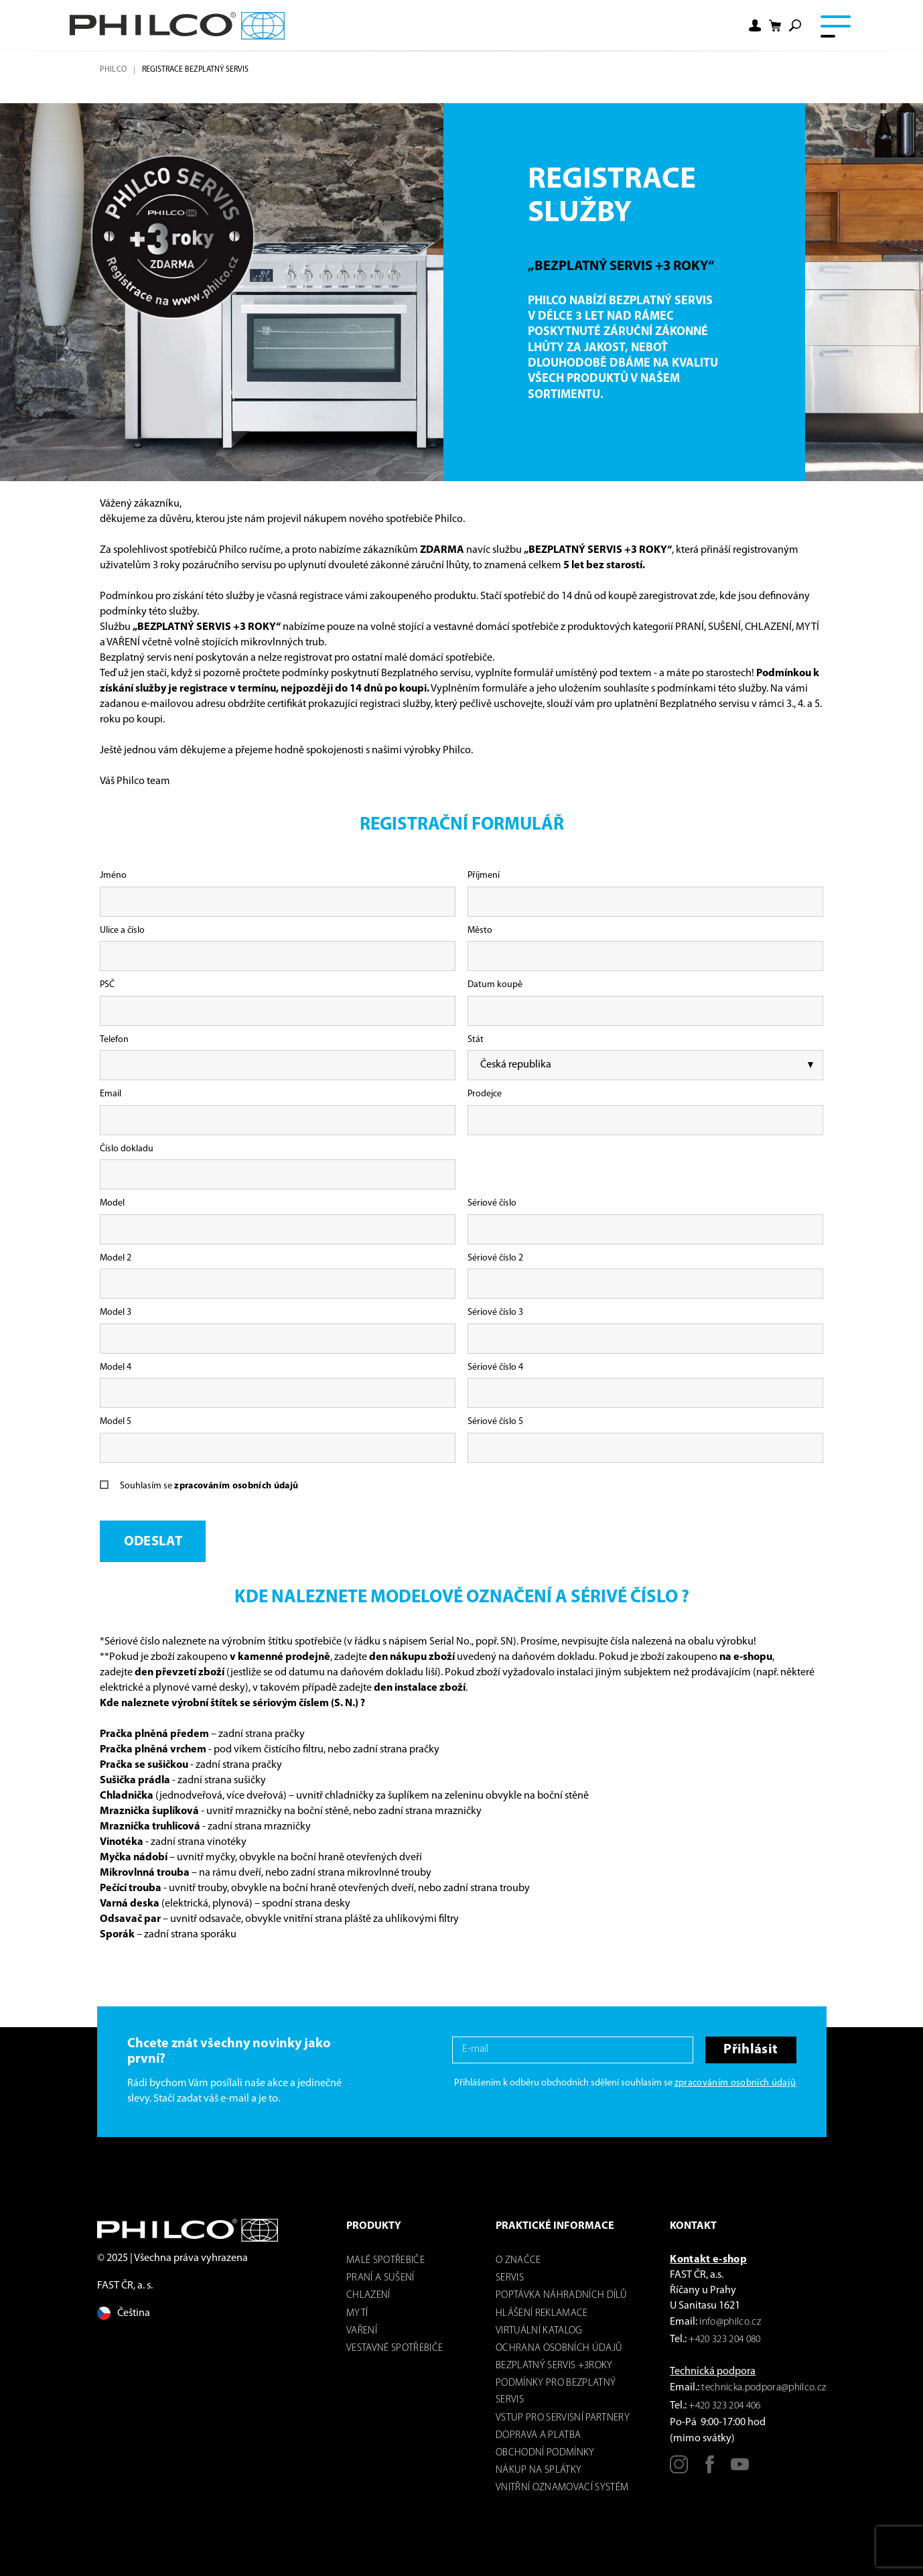 The width and height of the screenshot is (923, 2576). Describe the element at coordinates (115, 1367) in the screenshot. I see `Model 4` at that location.